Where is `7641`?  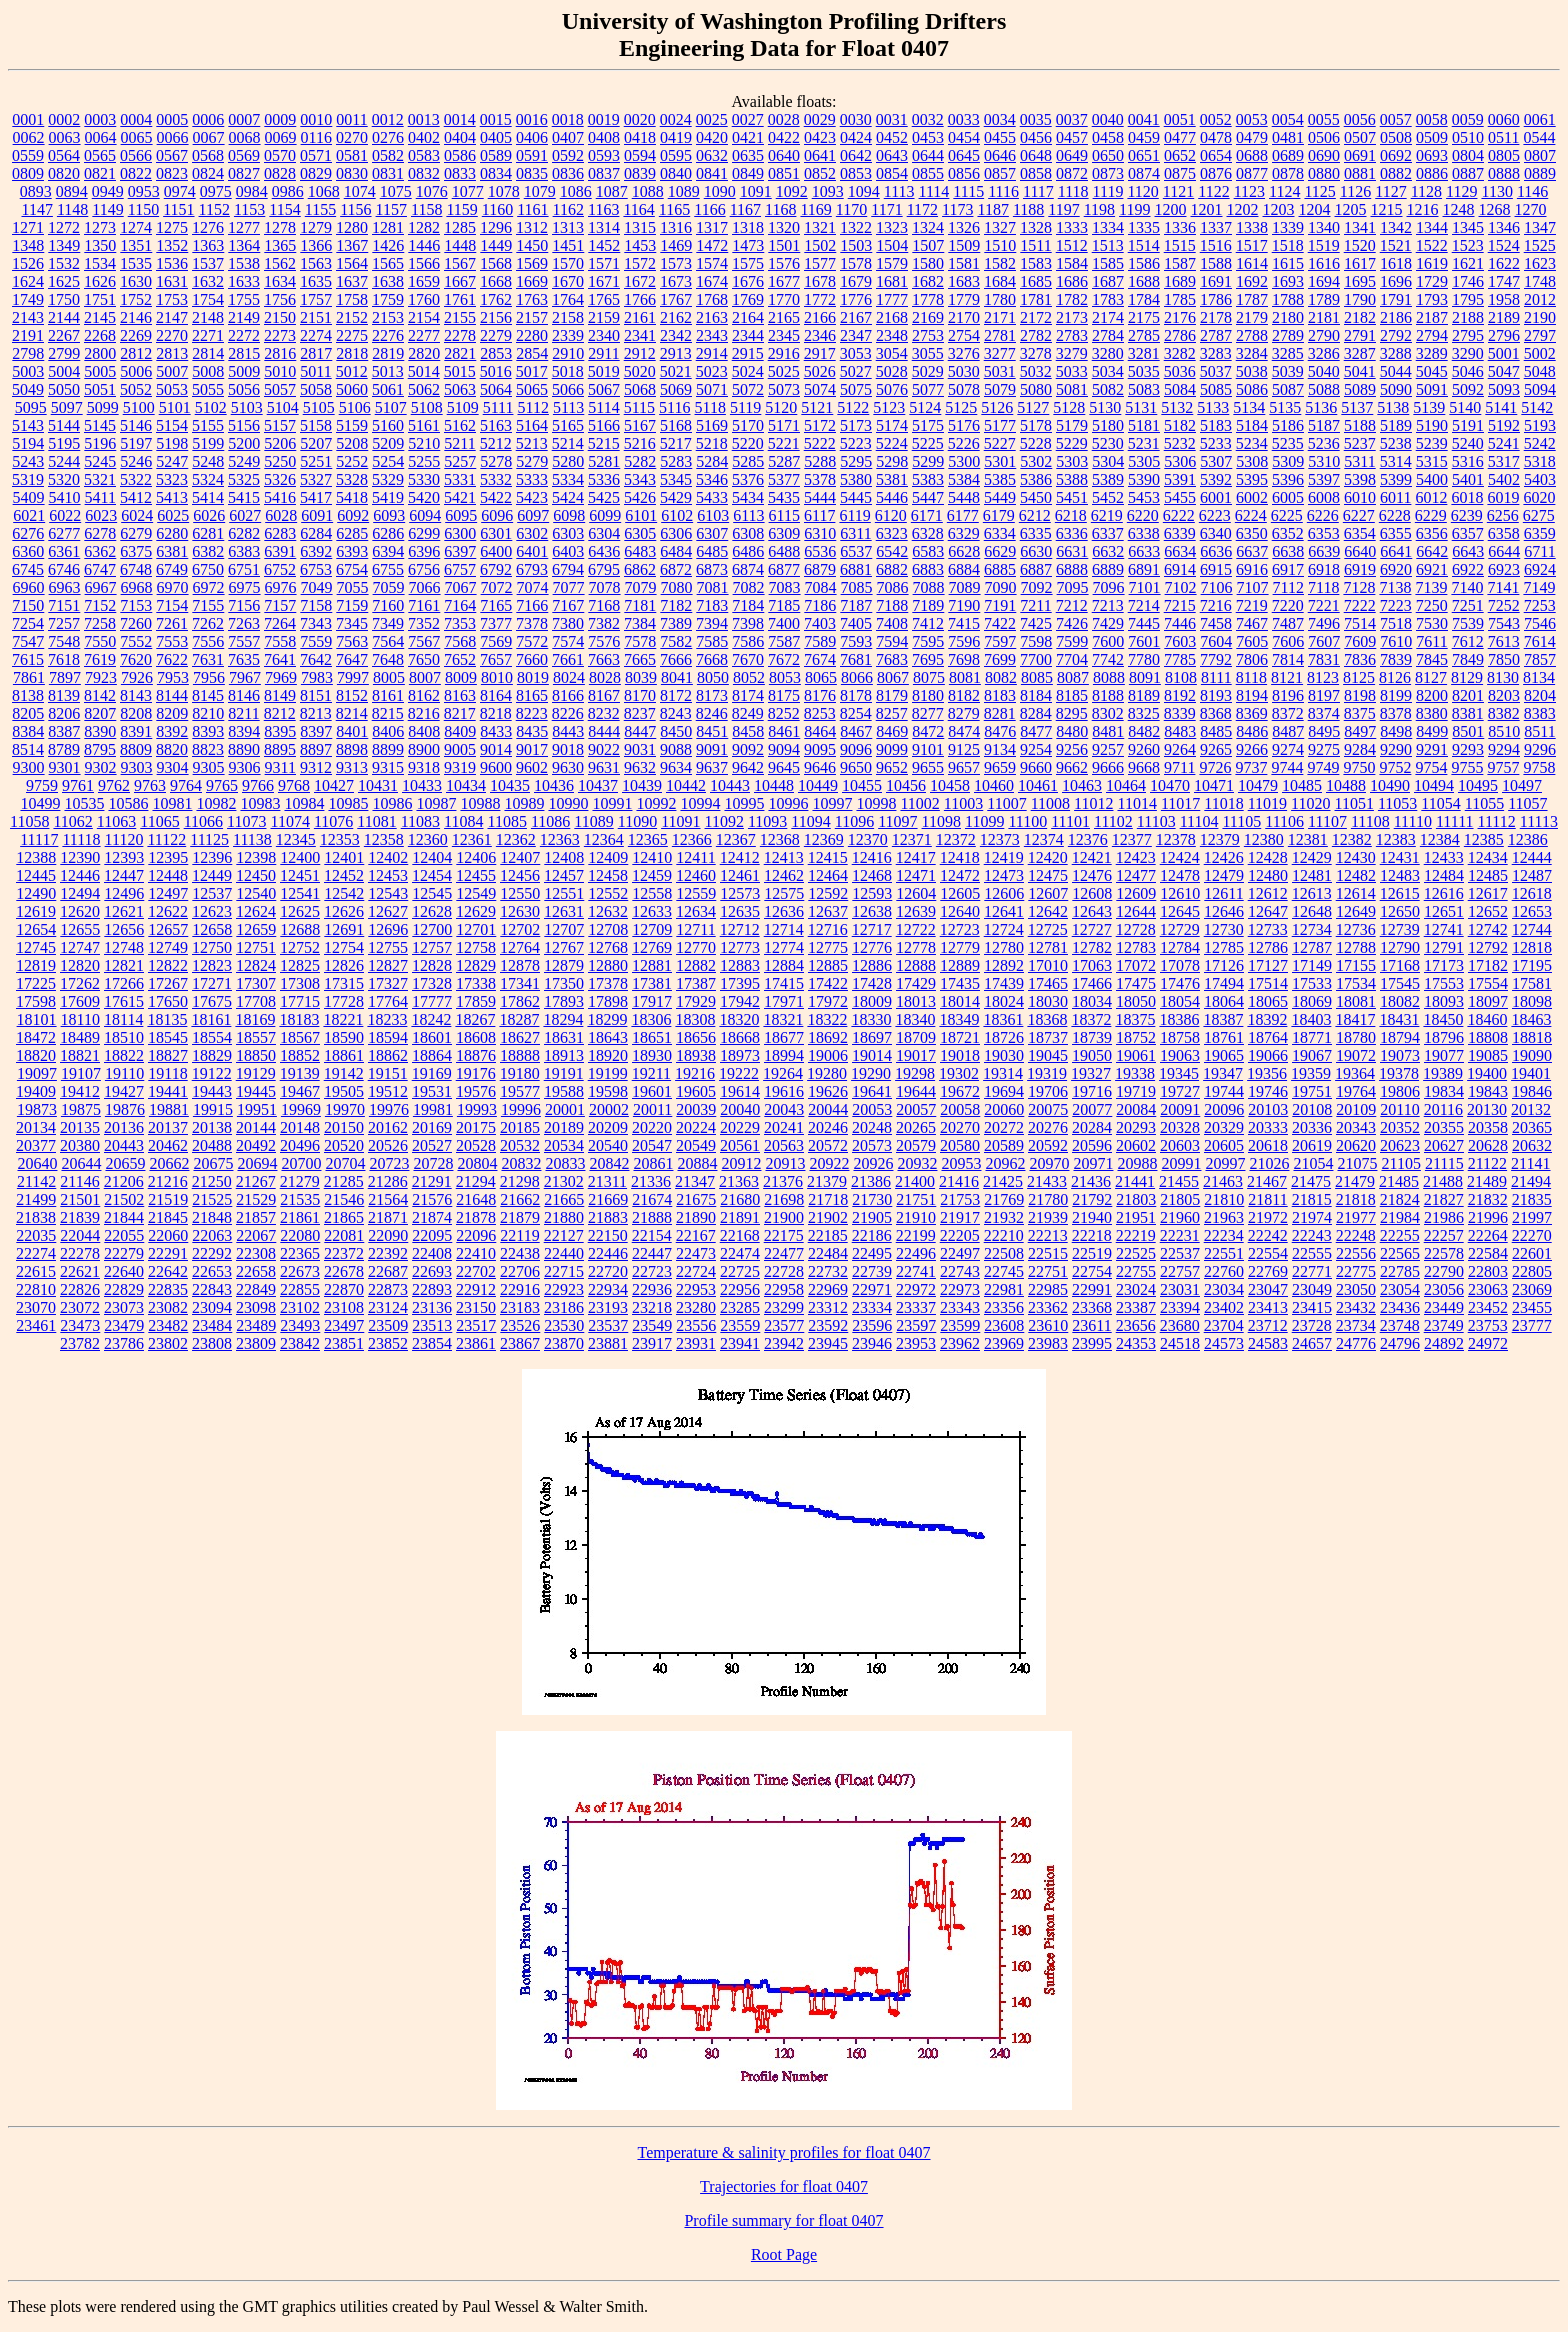
7641 is located at coordinates (280, 659).